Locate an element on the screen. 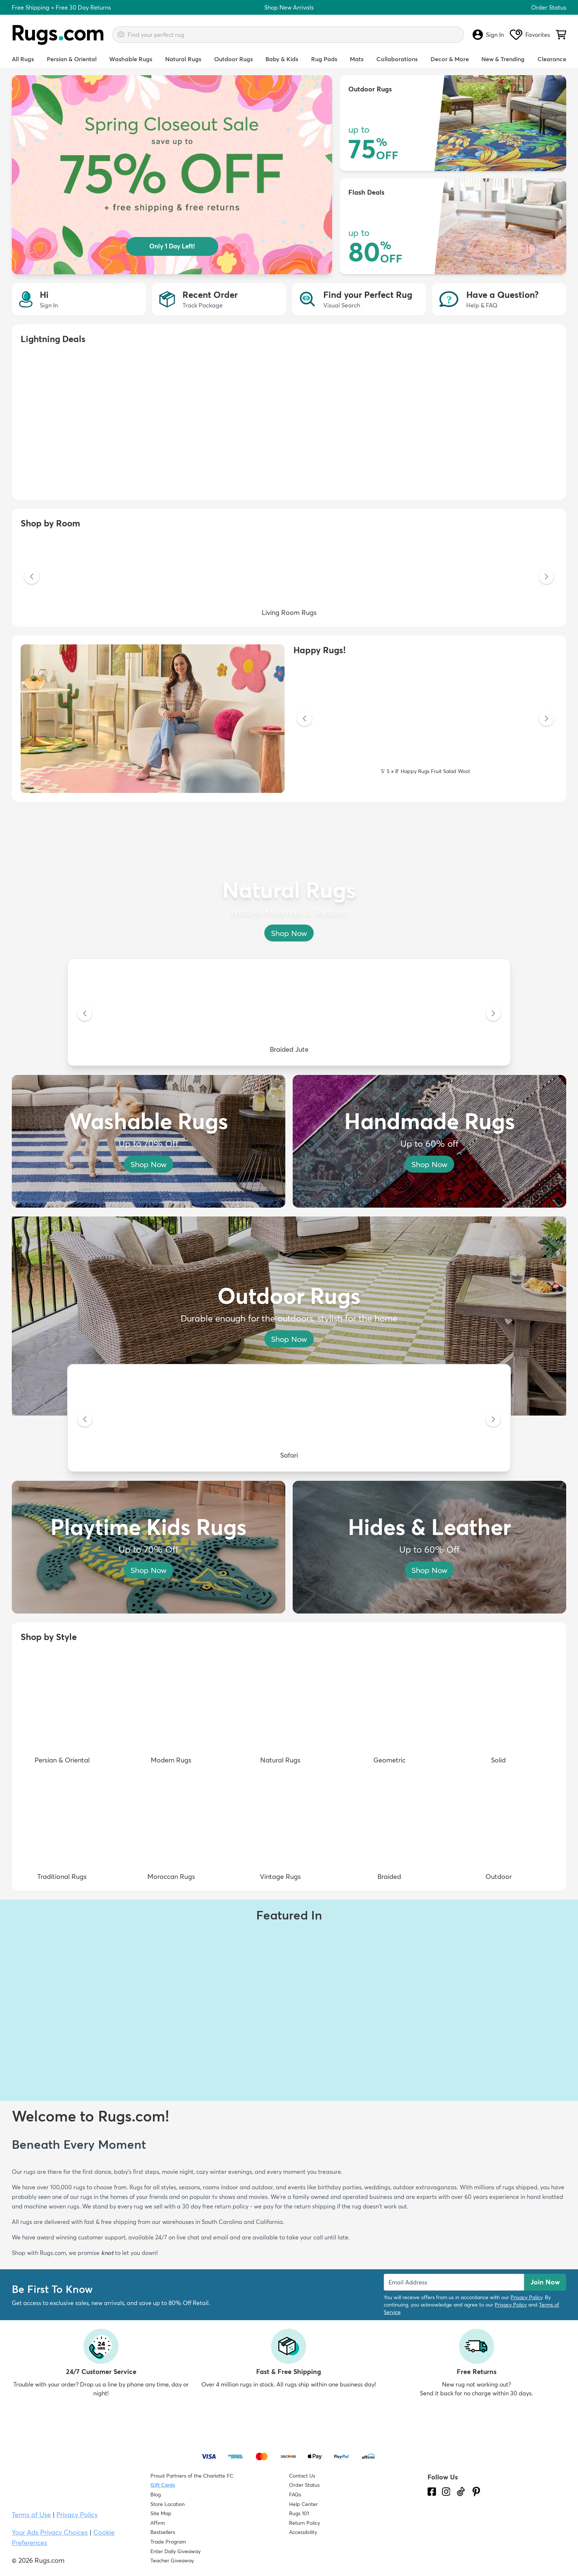 The height and width of the screenshot is (2576, 578). Sign In is located at coordinates (488, 34).